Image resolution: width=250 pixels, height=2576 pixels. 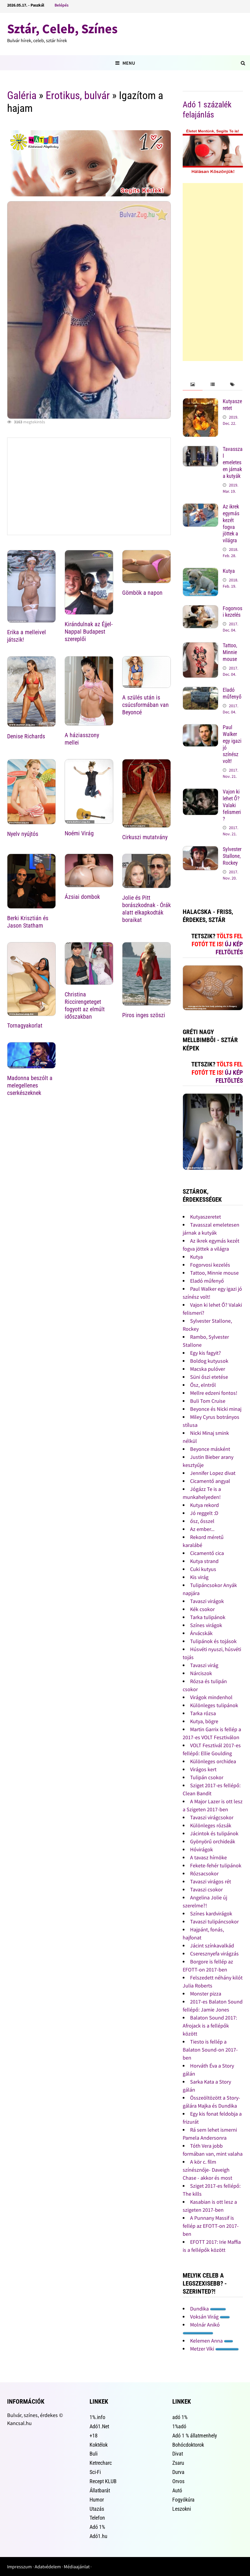 What do you see at coordinates (210, 2049) in the screenshot?
I see `Tiesto is fellép a Balaton Sound-on 2017-ben` at bounding box center [210, 2049].